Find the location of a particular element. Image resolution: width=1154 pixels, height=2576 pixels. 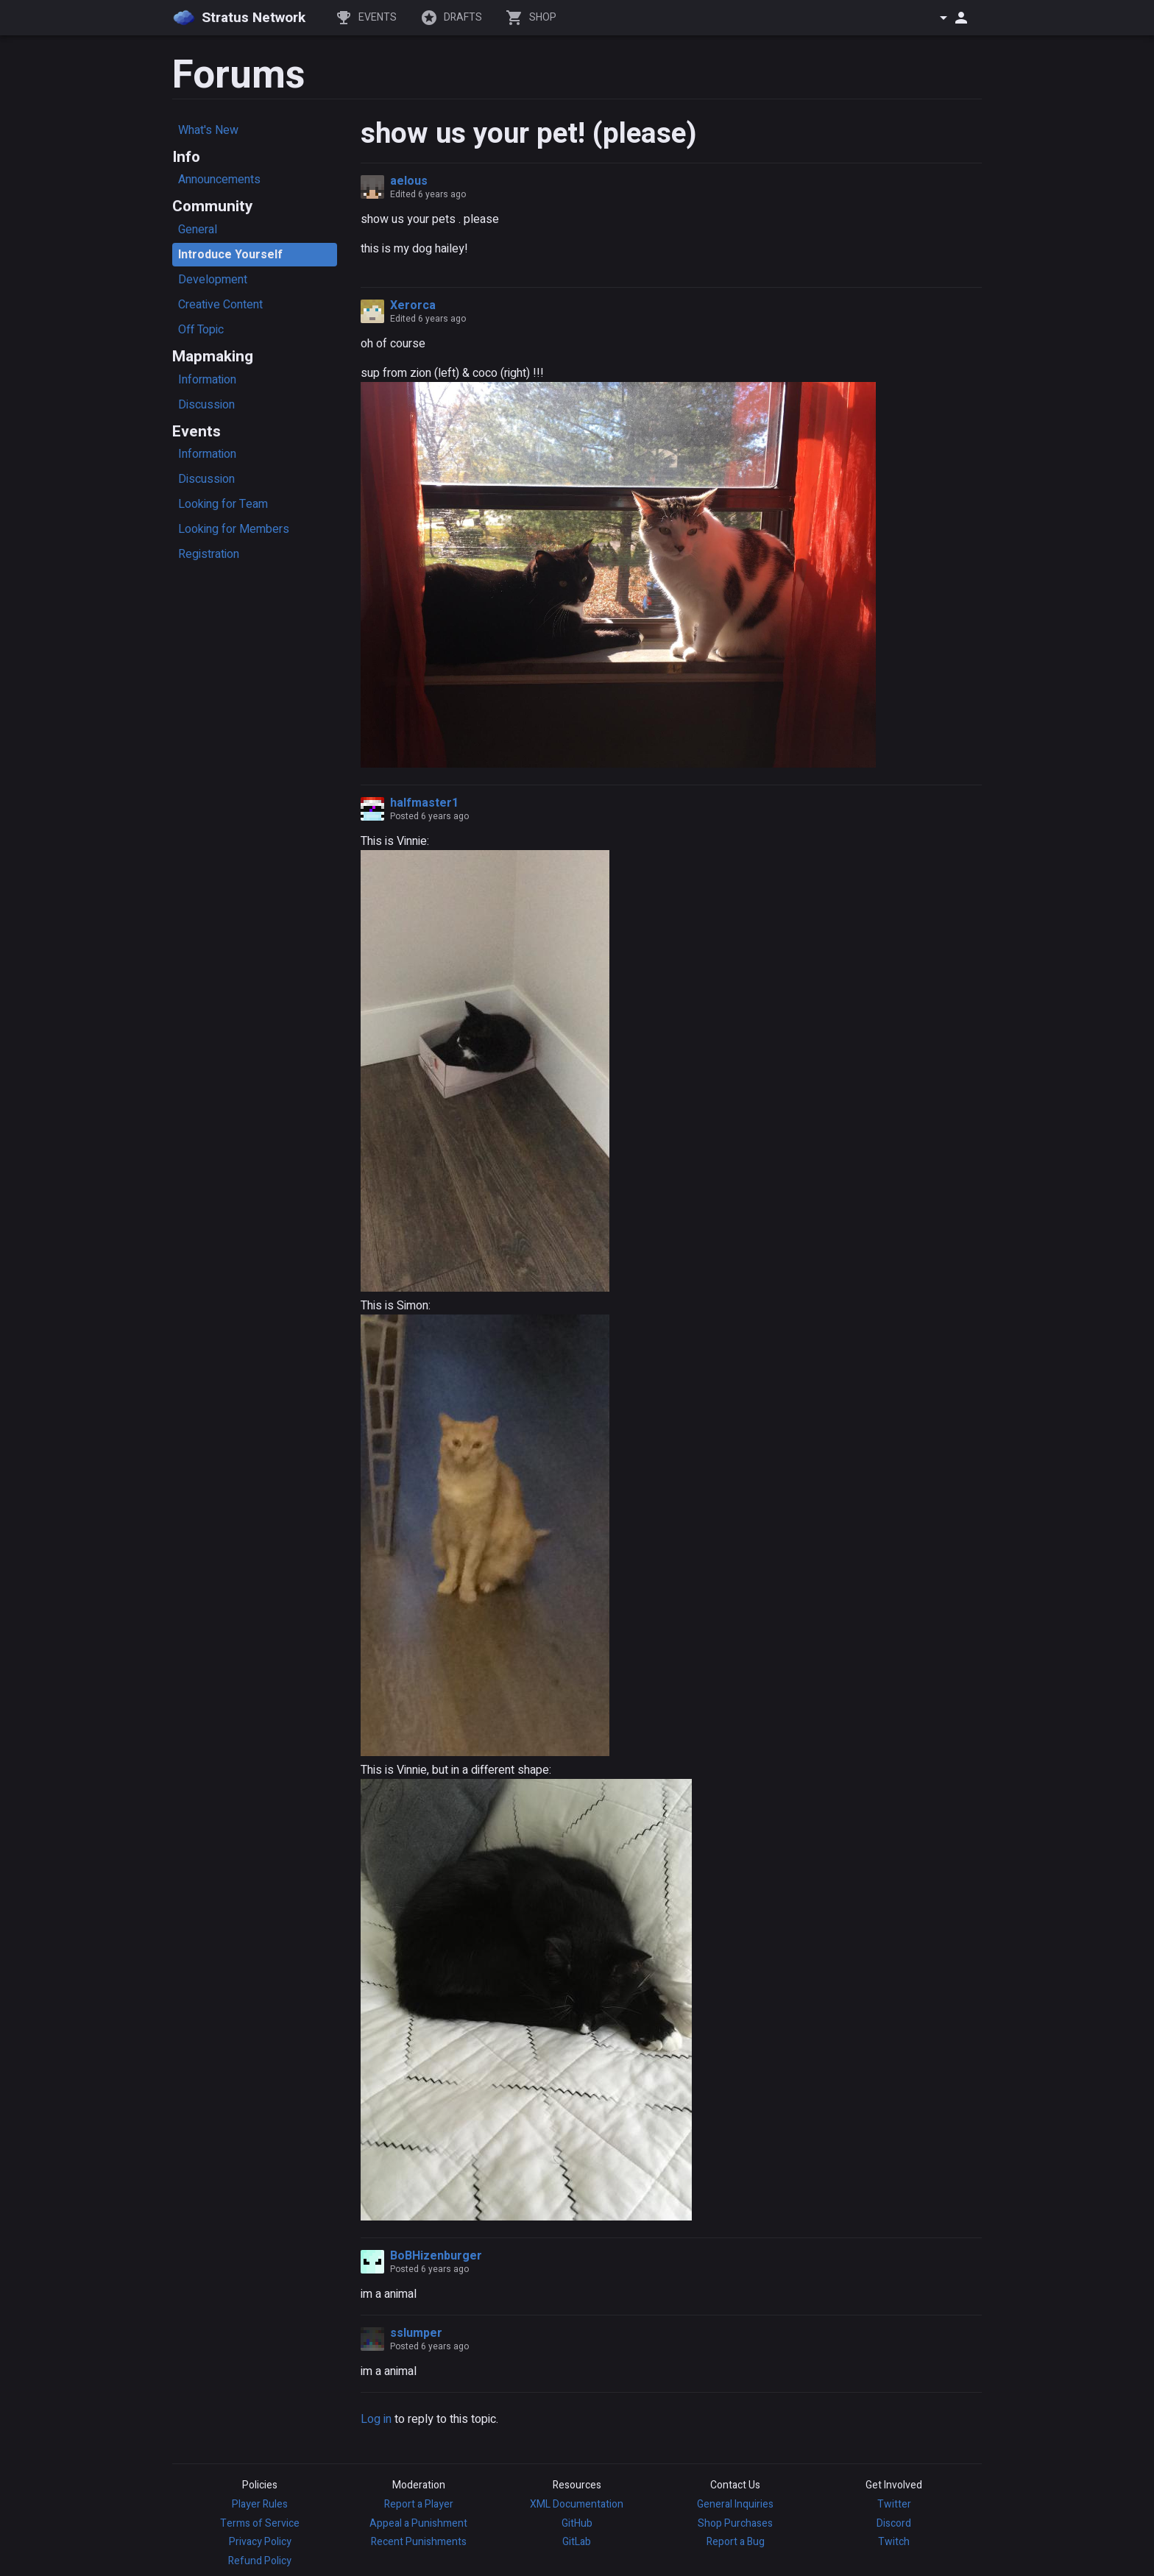

Edited is located at coordinates (428, 194).